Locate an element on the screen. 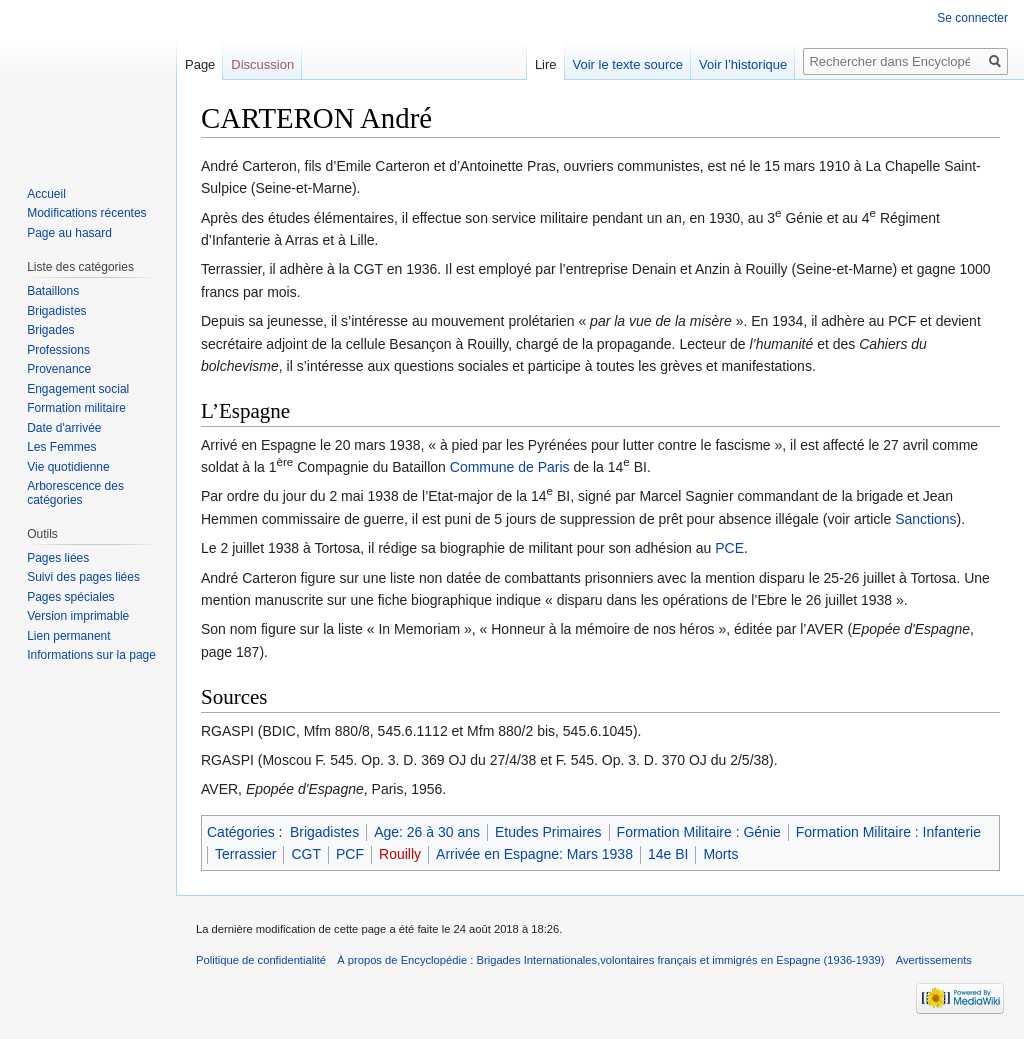  Catégories is located at coordinates (241, 832).